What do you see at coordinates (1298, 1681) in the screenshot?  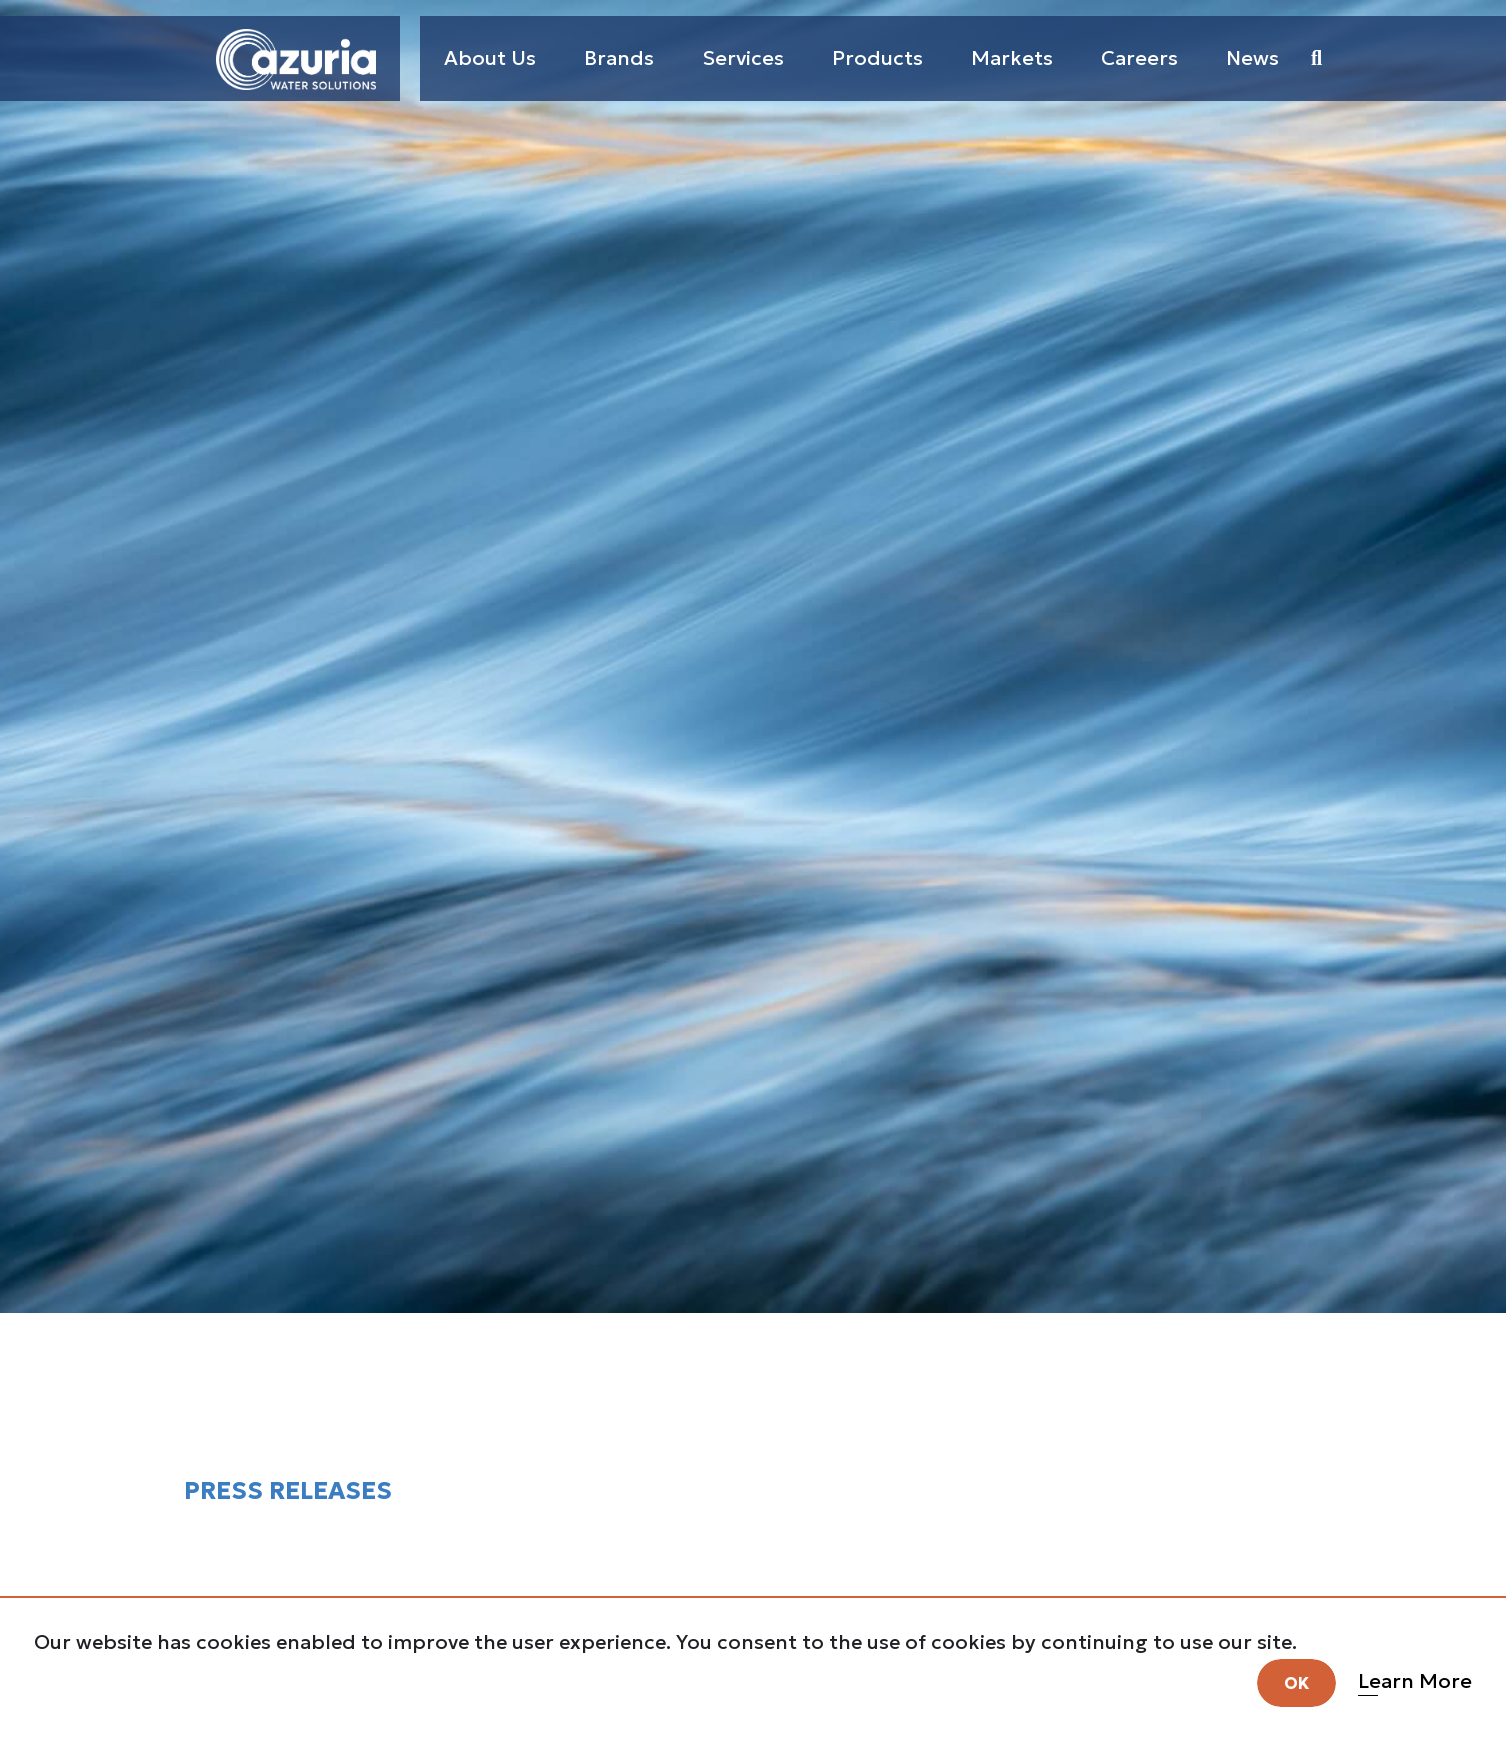 I see `OK` at bounding box center [1298, 1681].